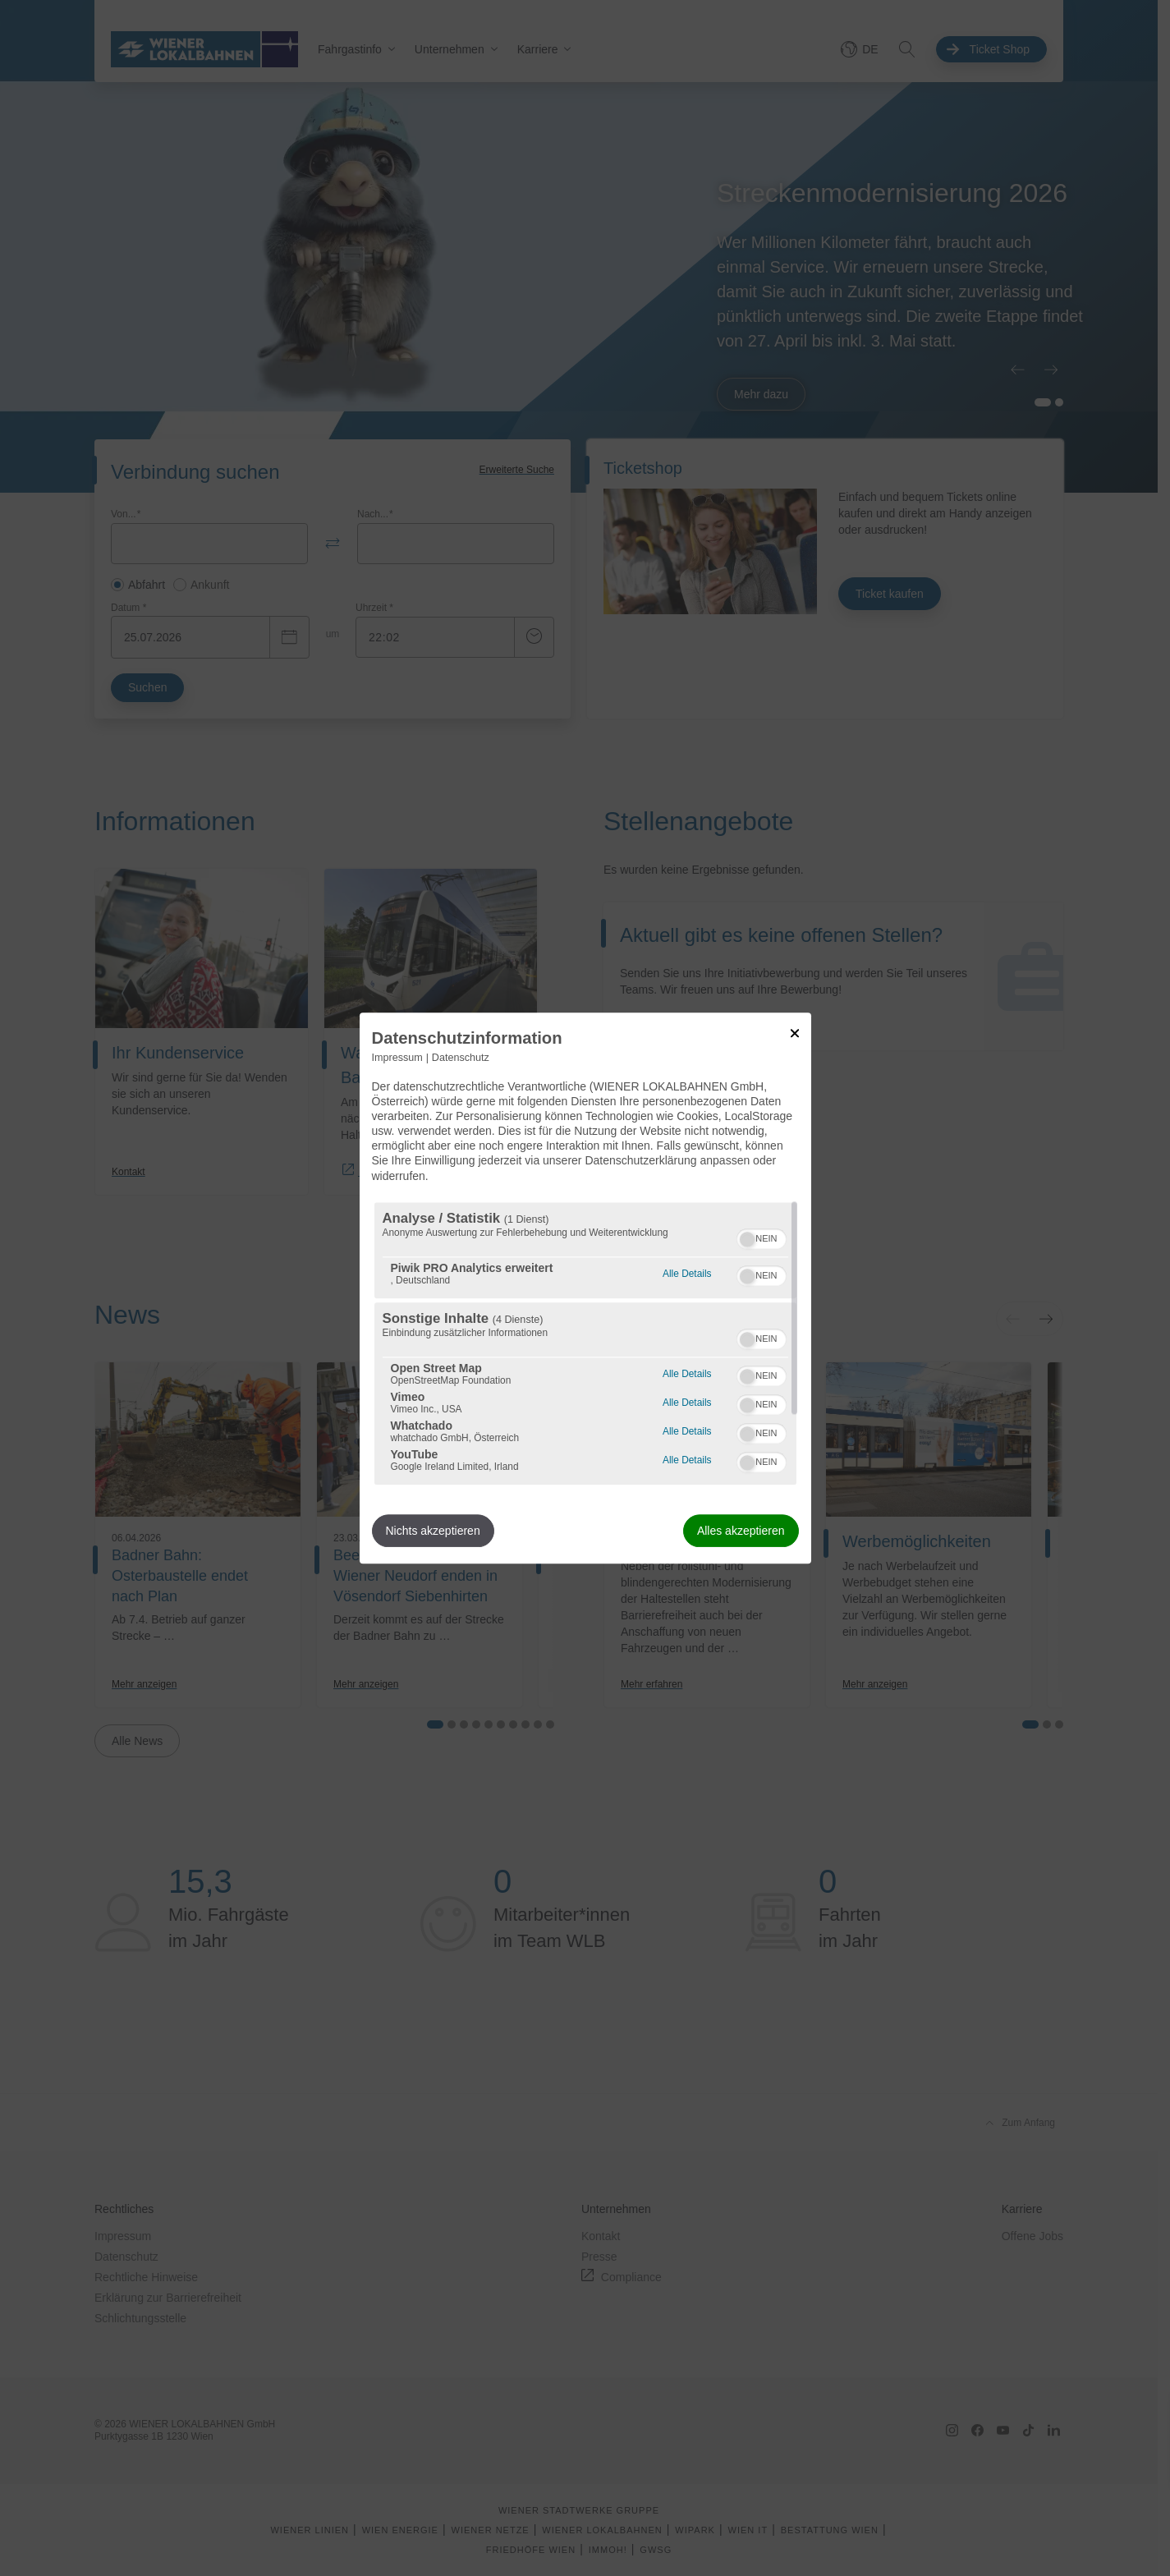 The width and height of the screenshot is (1170, 2576). Describe the element at coordinates (795, 1033) in the screenshot. I see `[Link zum Schließen des Popups]` at that location.